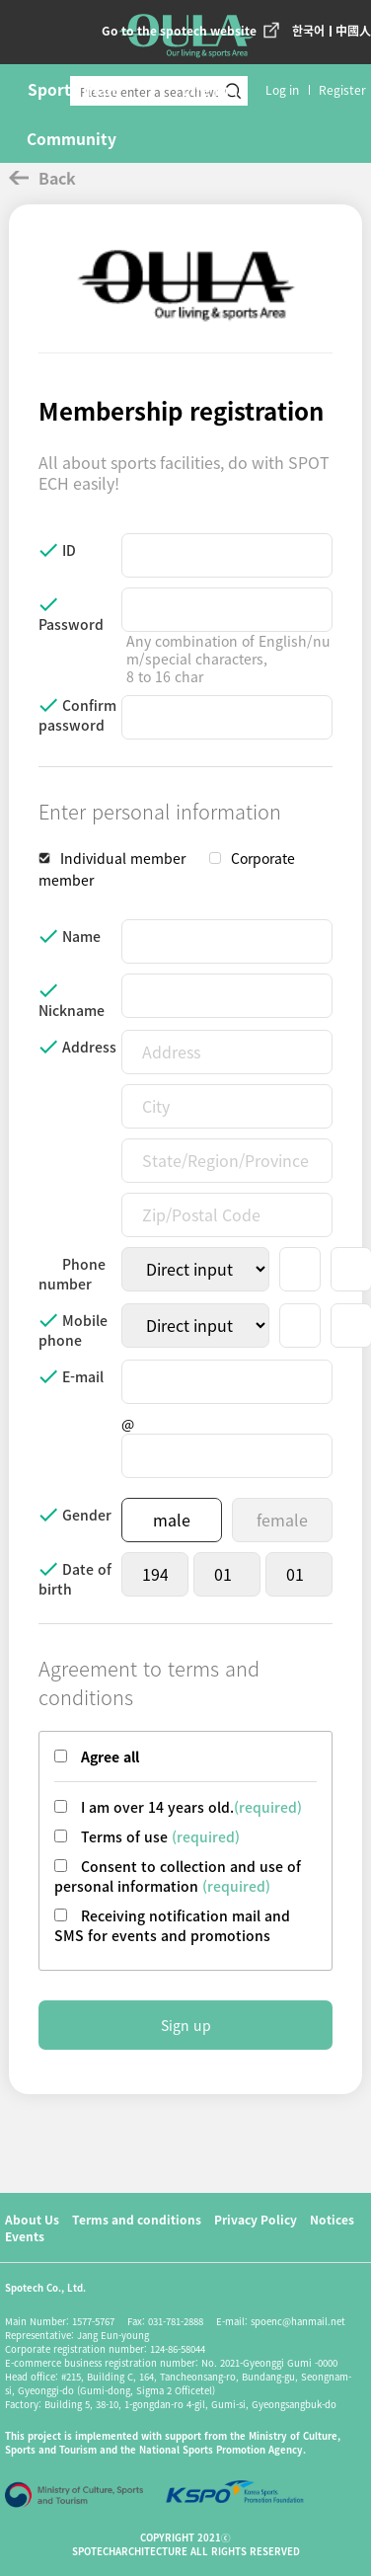 This screenshot has height=2576, width=371. What do you see at coordinates (186, 2025) in the screenshot?
I see `Sign up` at bounding box center [186, 2025].